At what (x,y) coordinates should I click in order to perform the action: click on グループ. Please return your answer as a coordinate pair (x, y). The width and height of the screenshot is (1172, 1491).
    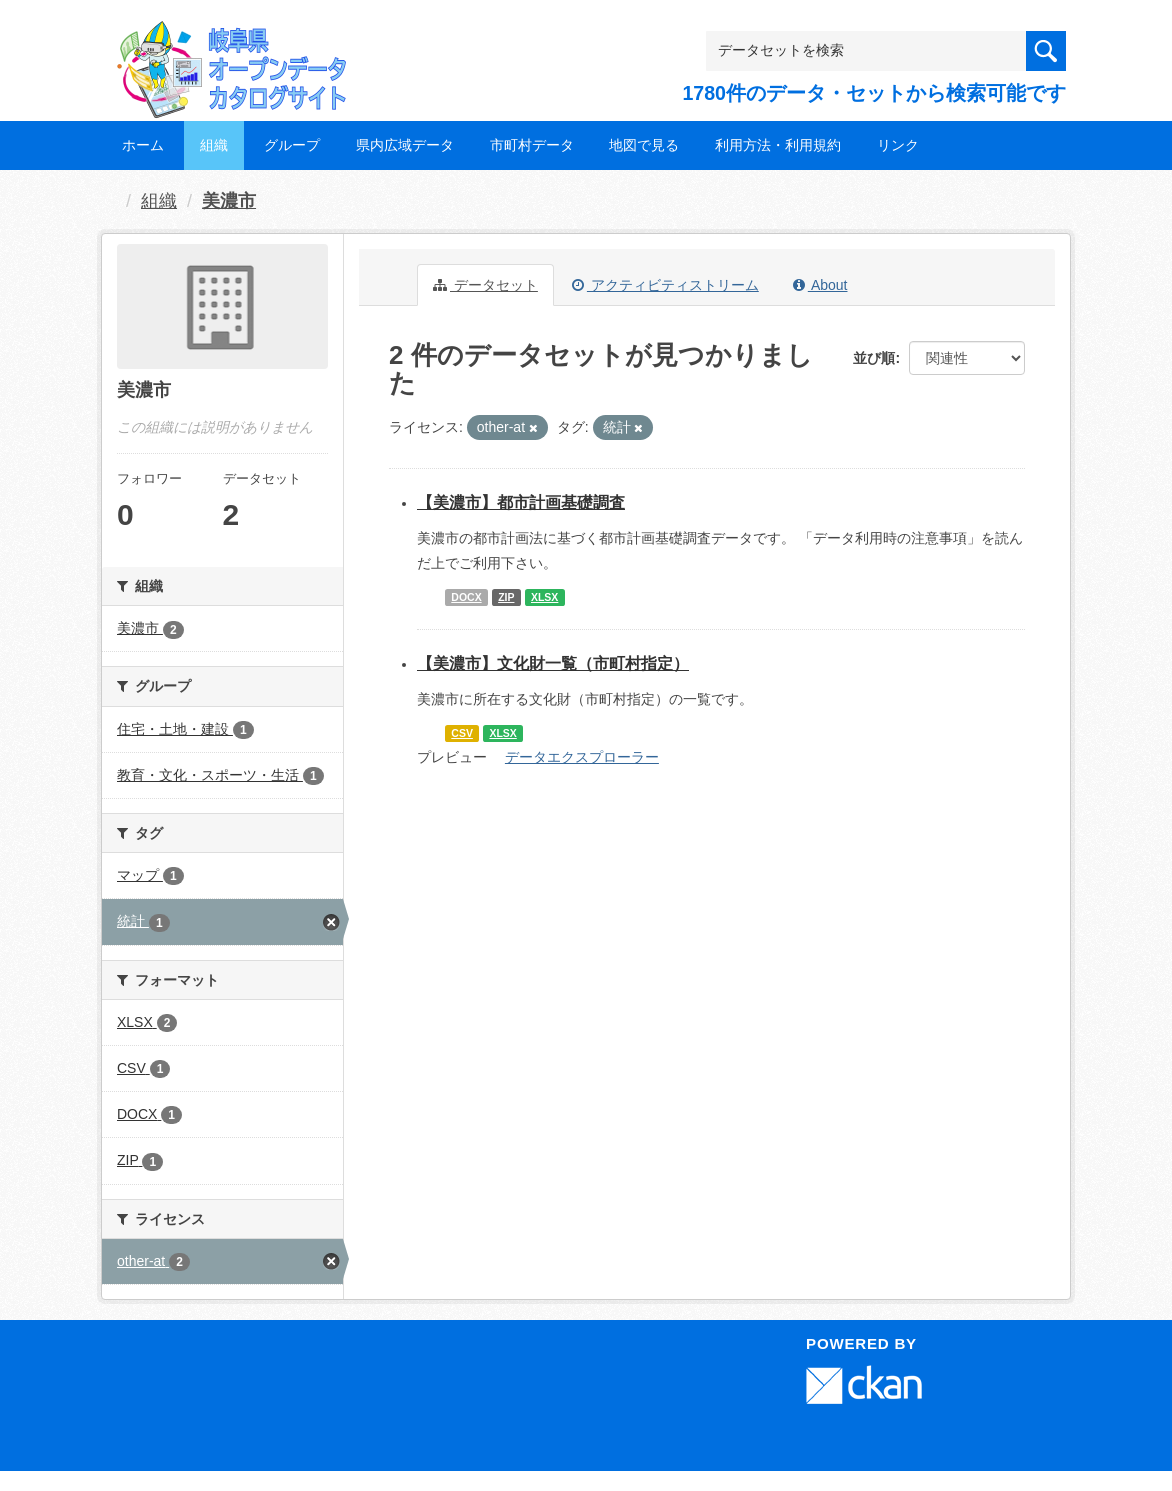
    Looking at the image, I should click on (292, 145).